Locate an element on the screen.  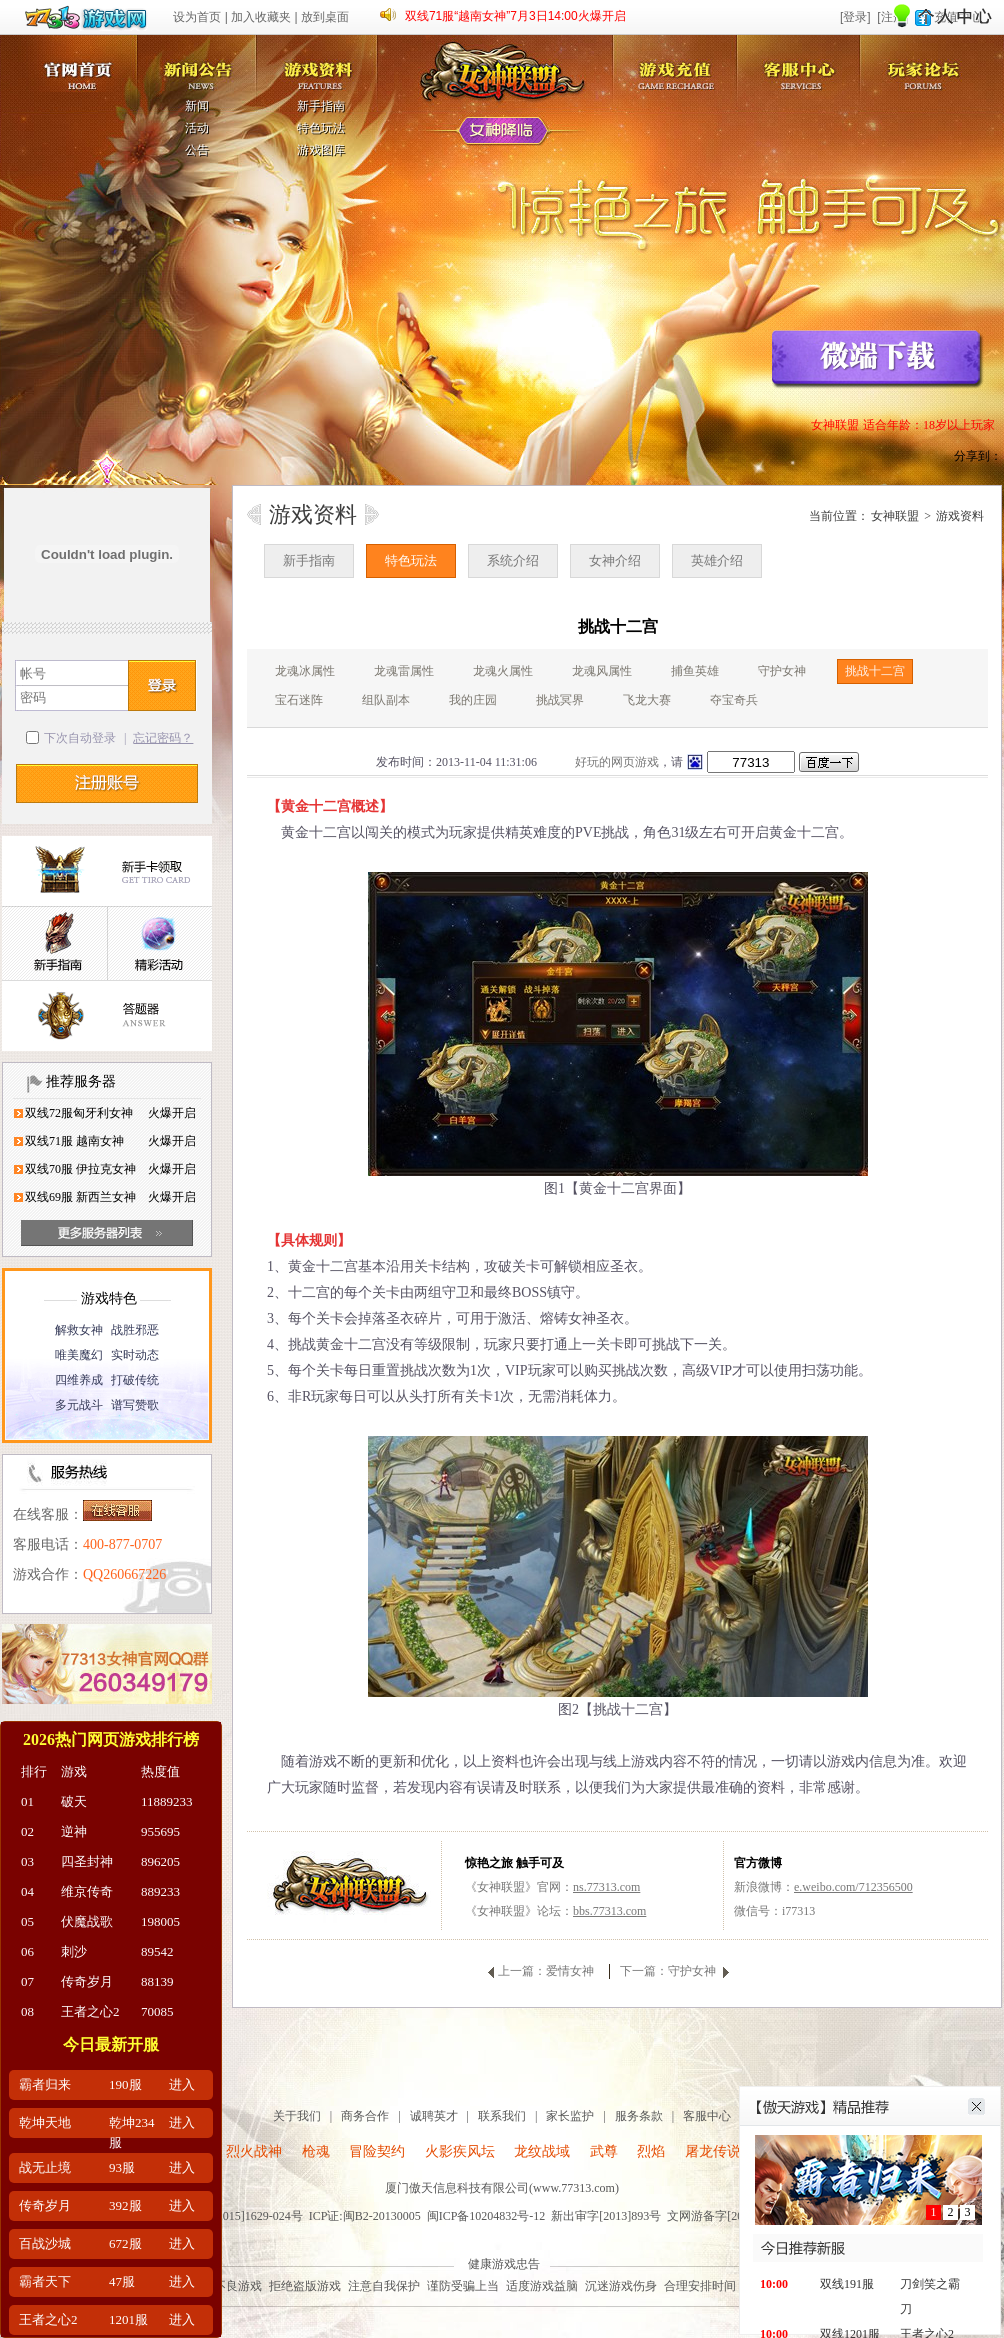
诚聘英才 is located at coordinates (434, 2116).